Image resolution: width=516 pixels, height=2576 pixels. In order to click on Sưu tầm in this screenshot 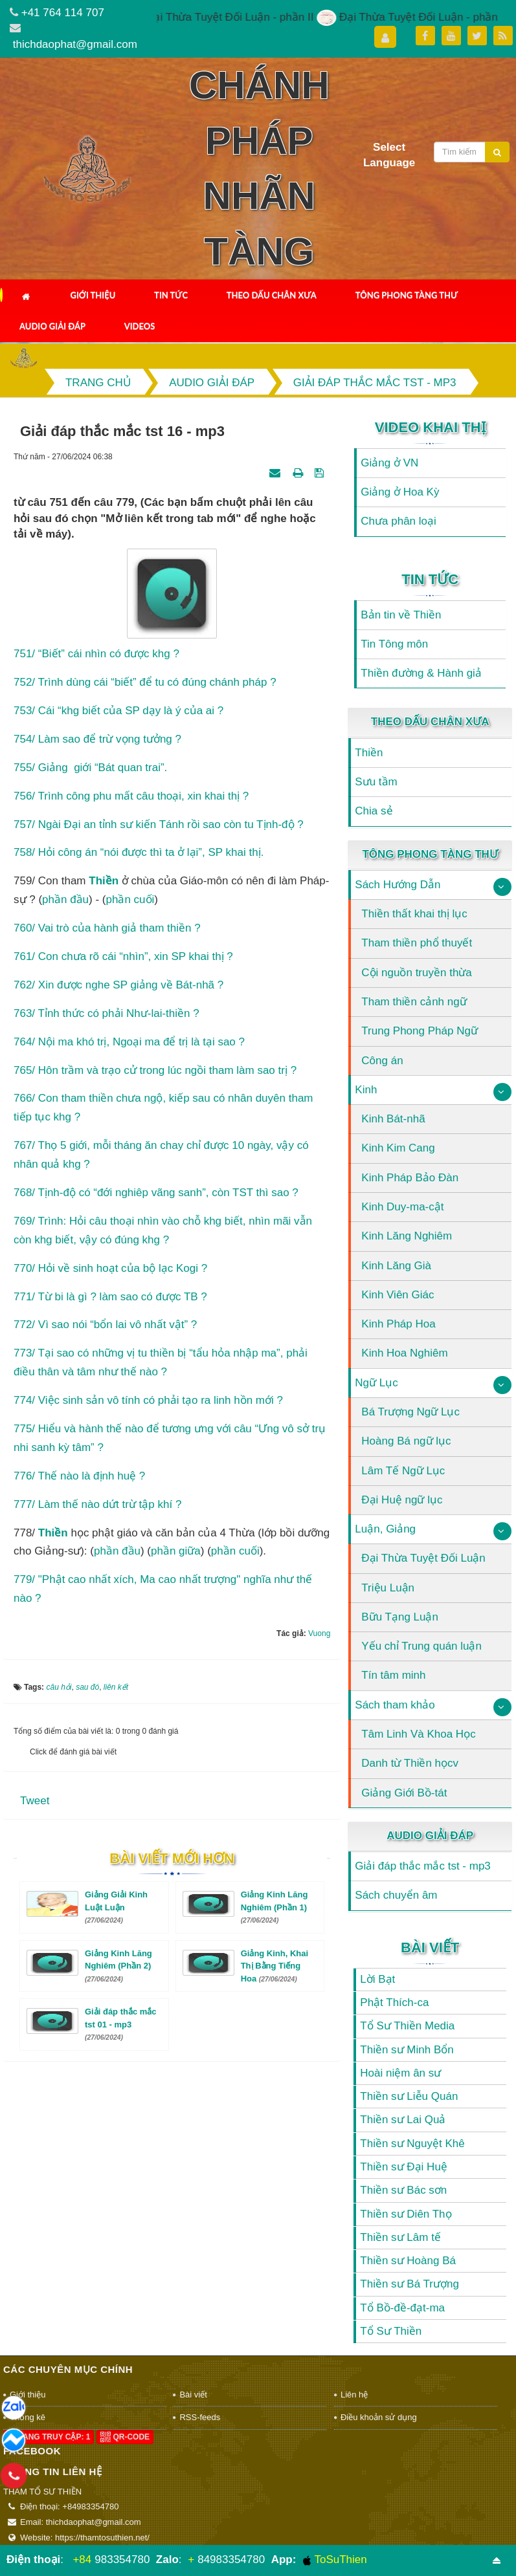, I will do `click(376, 782)`.